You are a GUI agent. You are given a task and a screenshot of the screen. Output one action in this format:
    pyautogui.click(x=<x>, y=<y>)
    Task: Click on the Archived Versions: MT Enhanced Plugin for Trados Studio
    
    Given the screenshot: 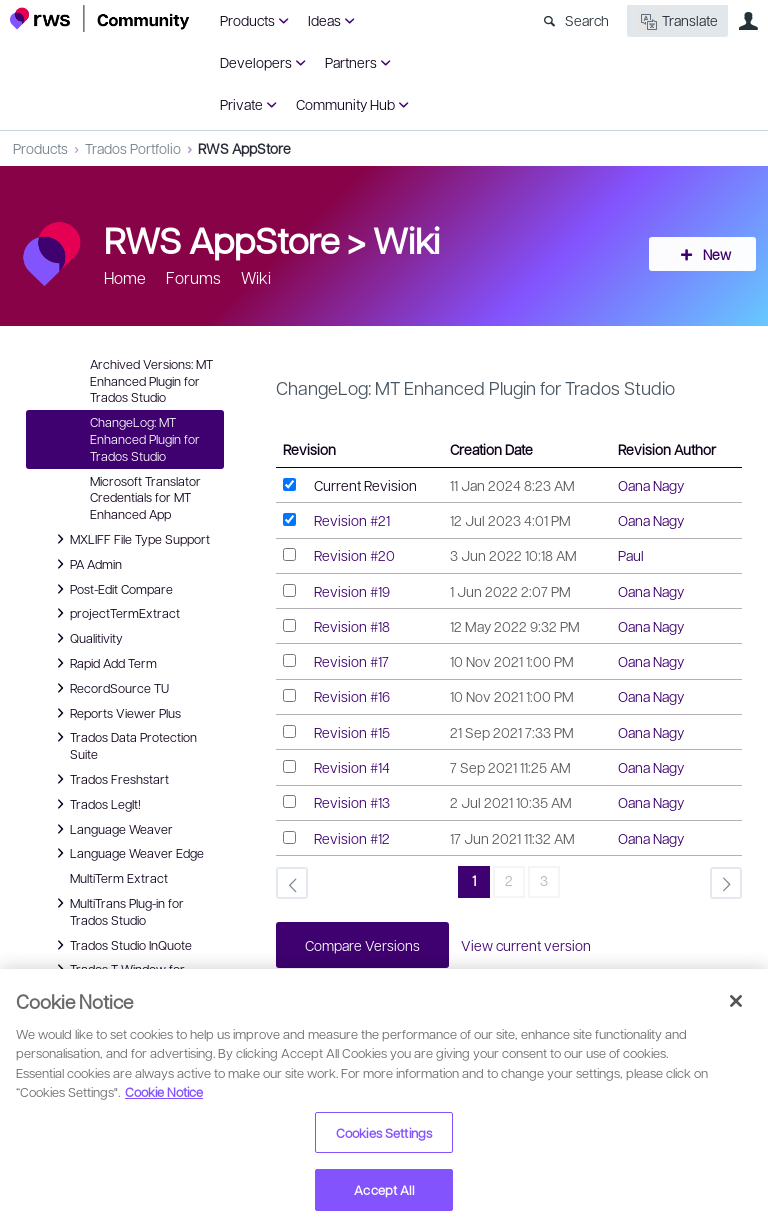 What is the action you would take?
    pyautogui.click(x=151, y=381)
    